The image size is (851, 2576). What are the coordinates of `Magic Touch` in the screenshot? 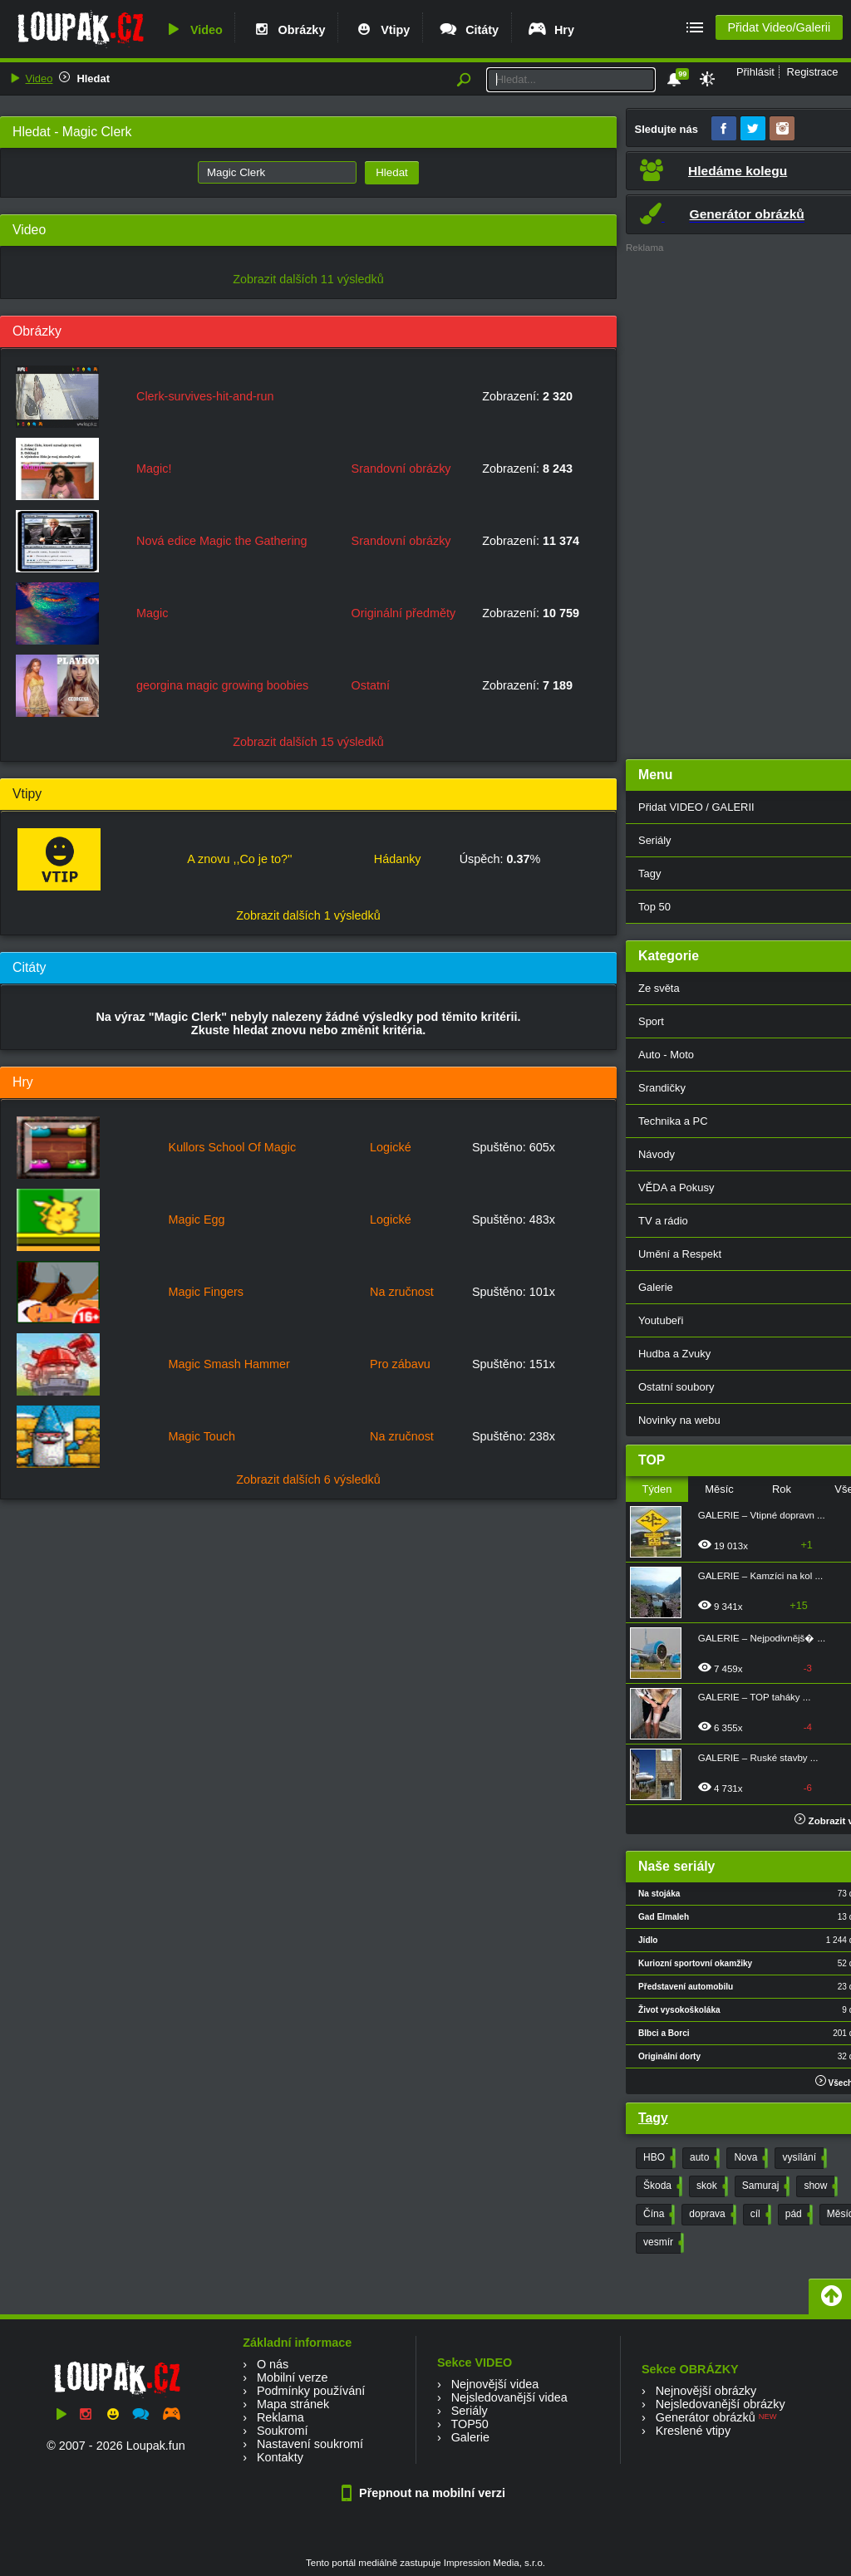 It's located at (202, 1436).